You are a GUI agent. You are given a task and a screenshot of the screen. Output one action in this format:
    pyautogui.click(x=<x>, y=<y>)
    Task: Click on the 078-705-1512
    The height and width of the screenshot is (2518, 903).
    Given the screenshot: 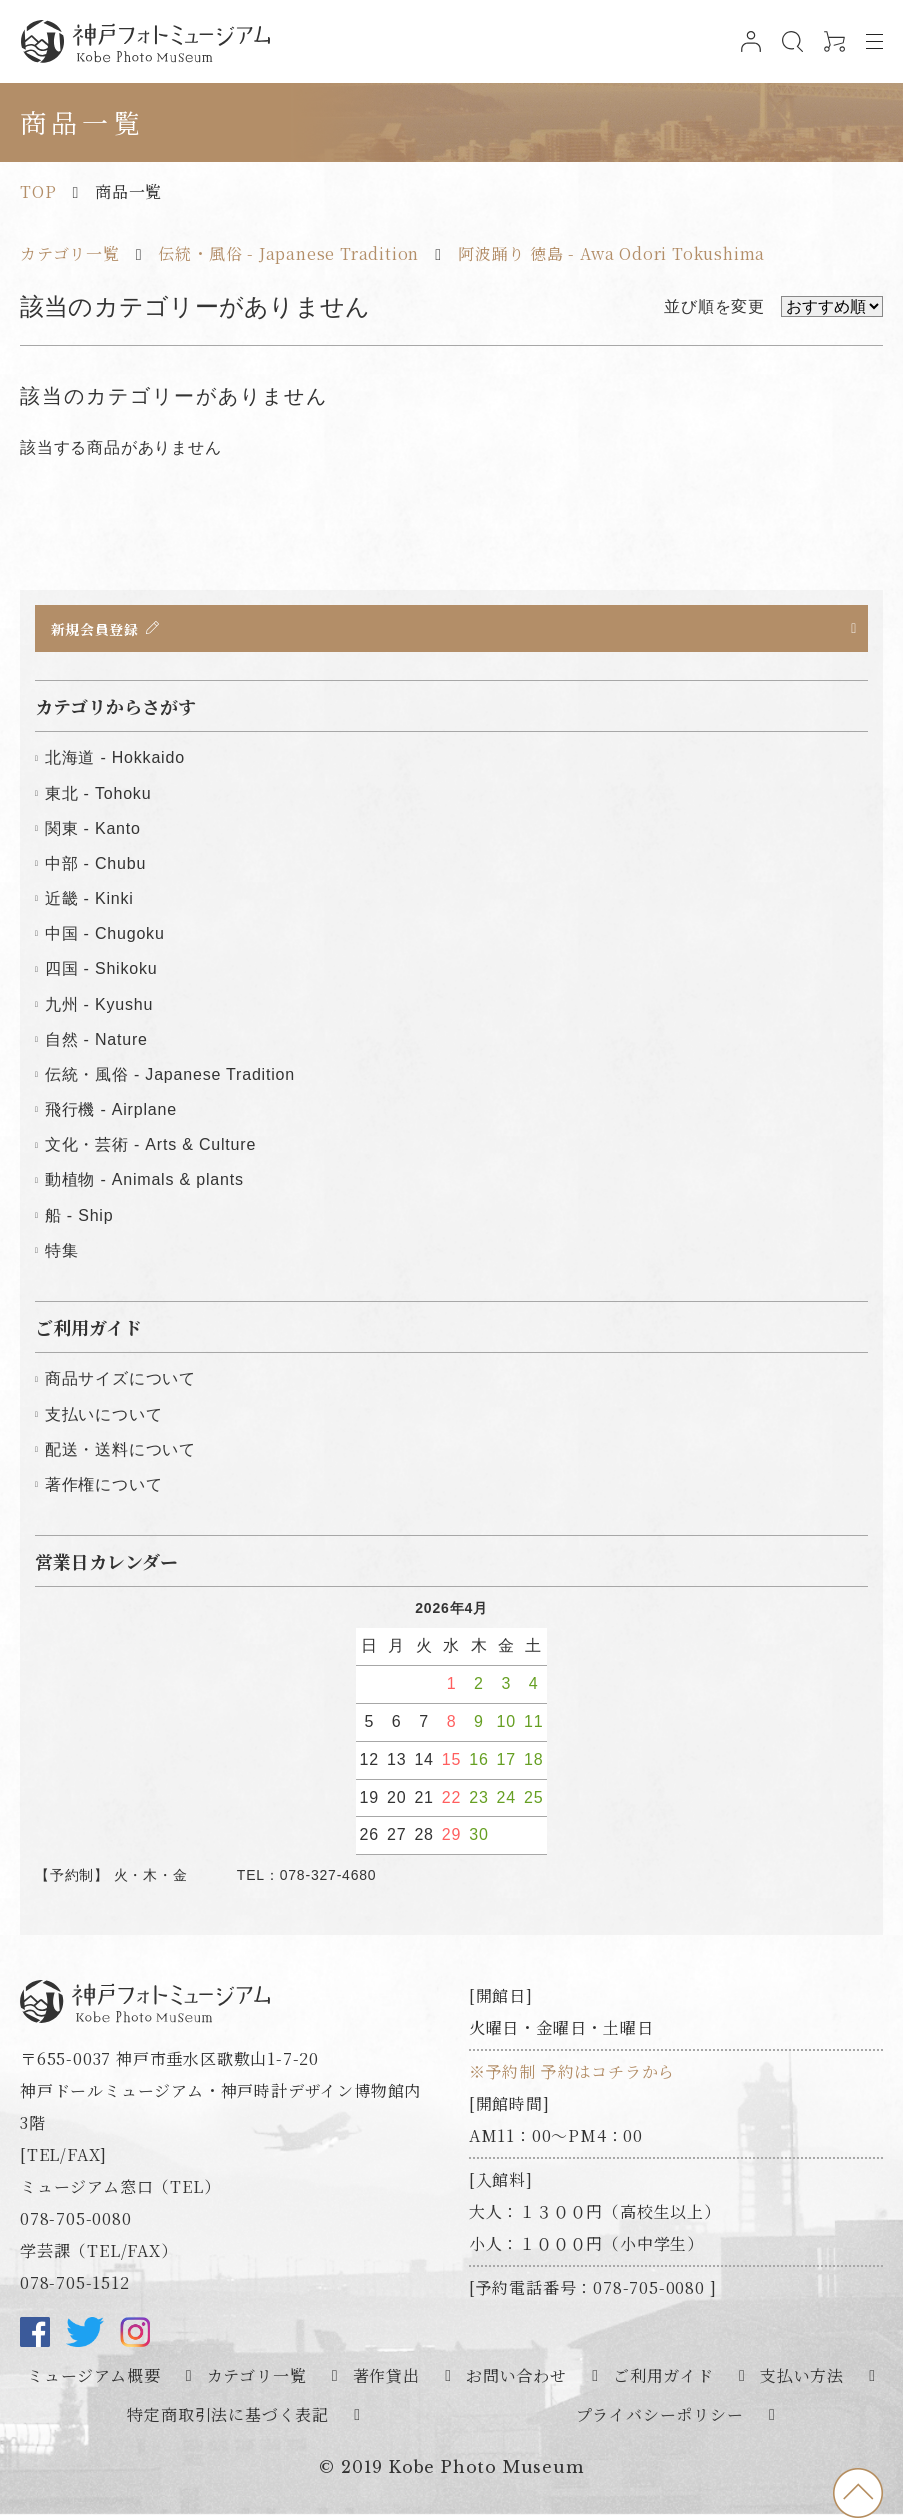 What is the action you would take?
    pyautogui.click(x=75, y=2286)
    